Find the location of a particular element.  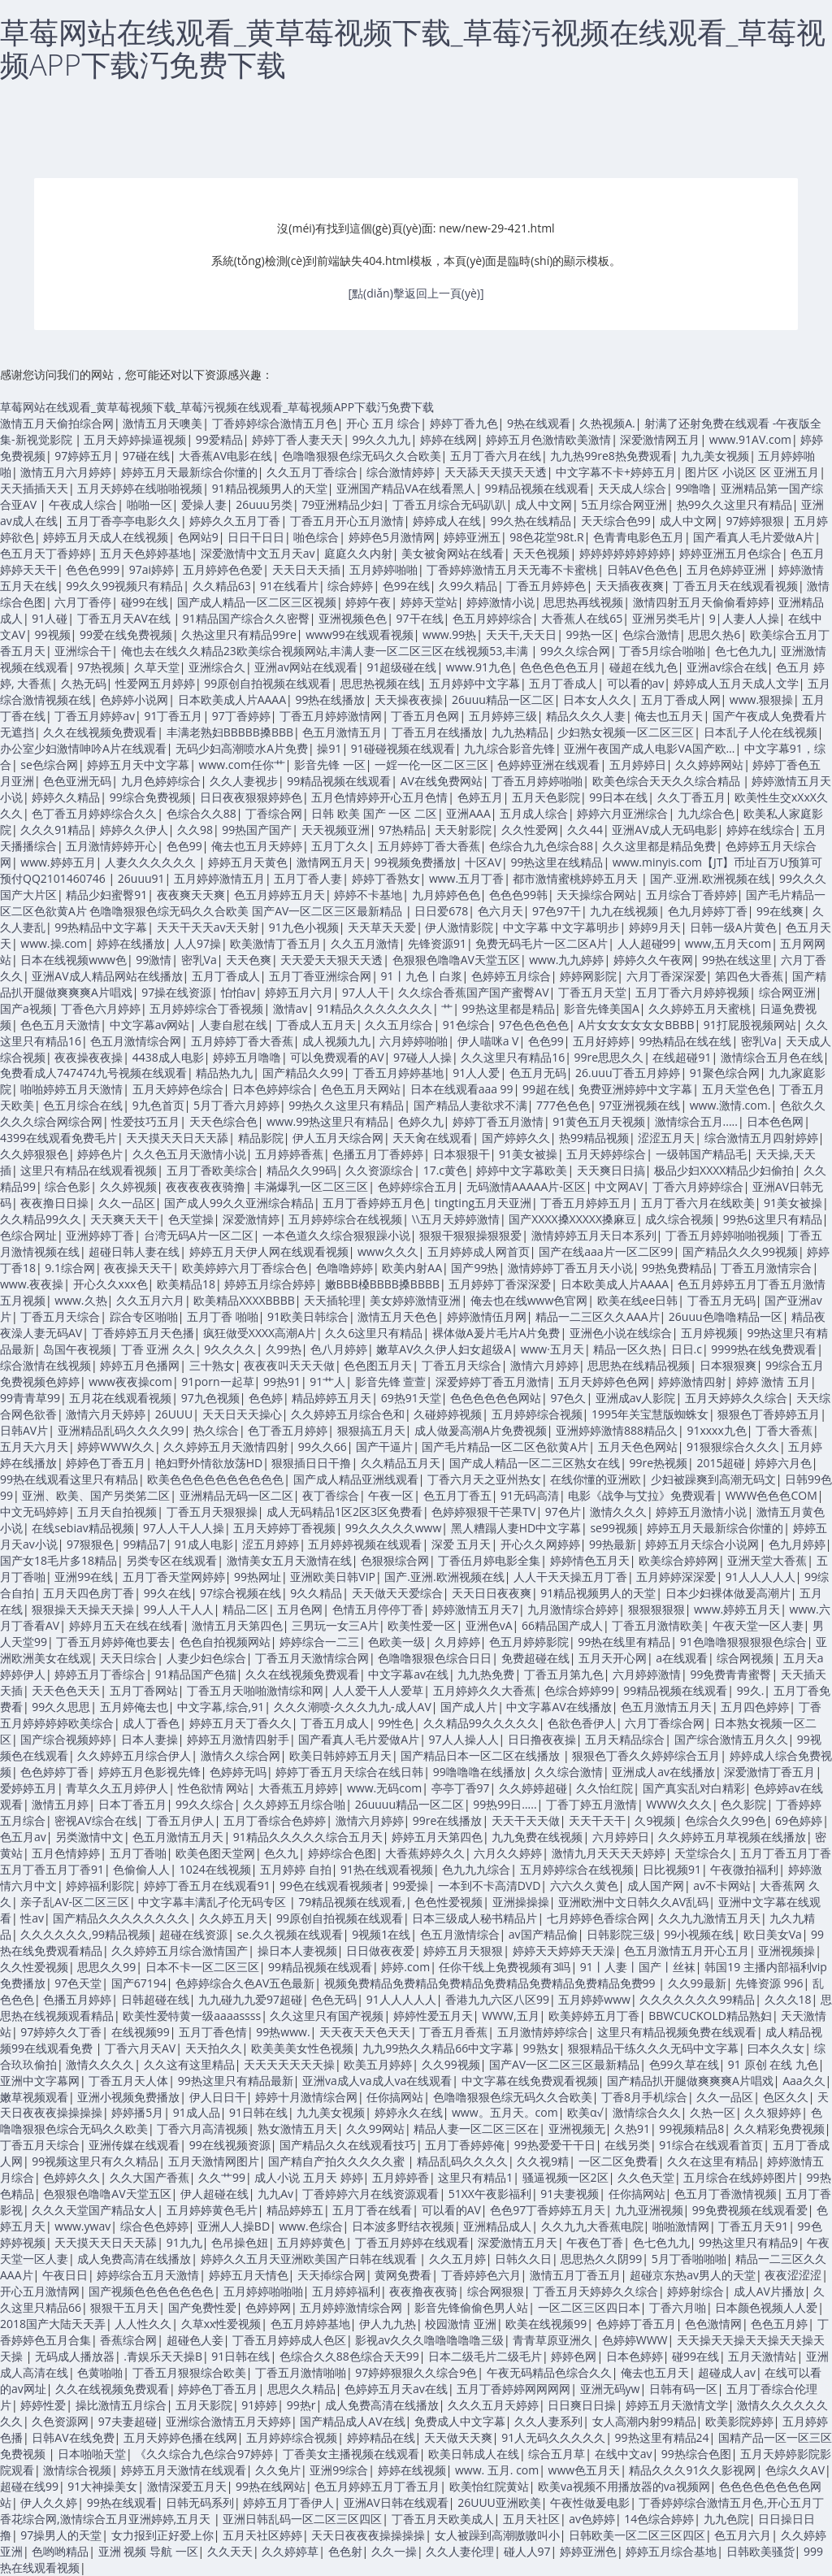

婷婷色5月激情网 is located at coordinates (392, 537).